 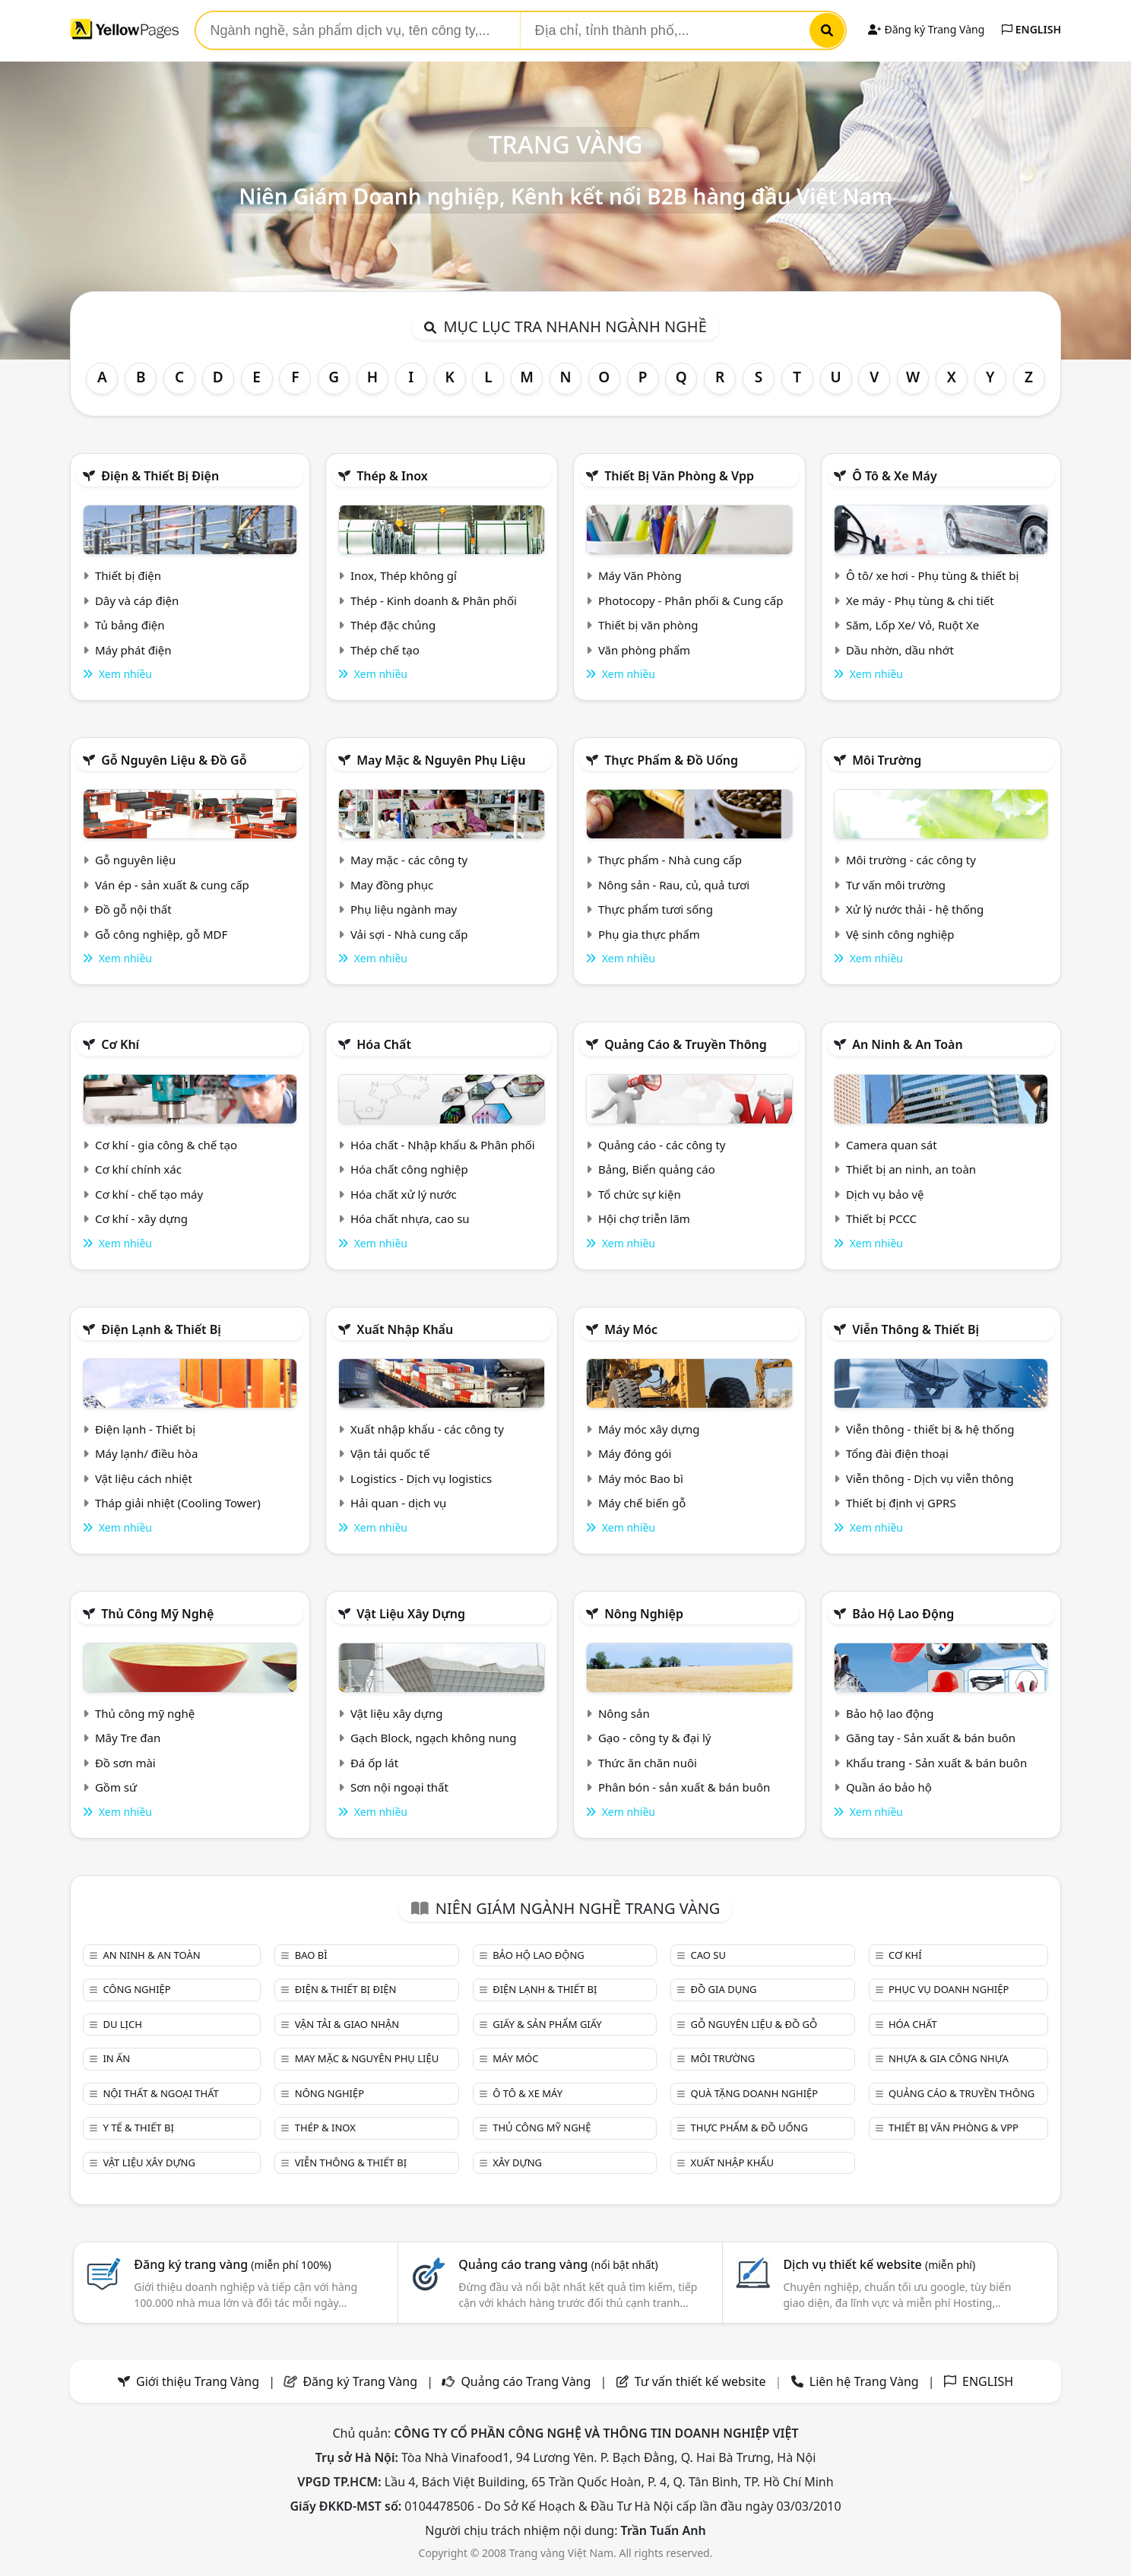 I want to click on Thép - Kinh doanh & Phân phối, so click(x=433, y=600).